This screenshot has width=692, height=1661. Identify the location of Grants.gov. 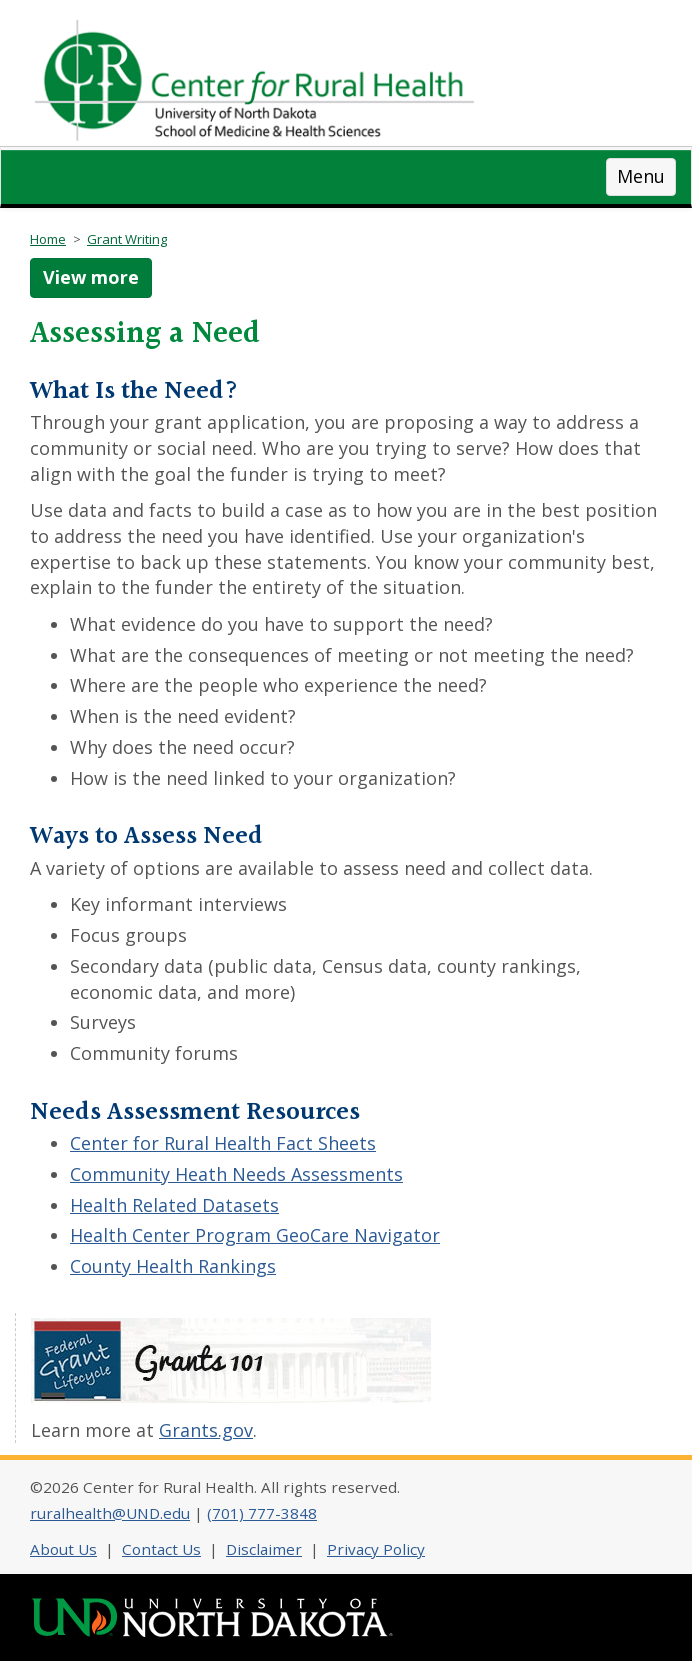
(206, 1430).